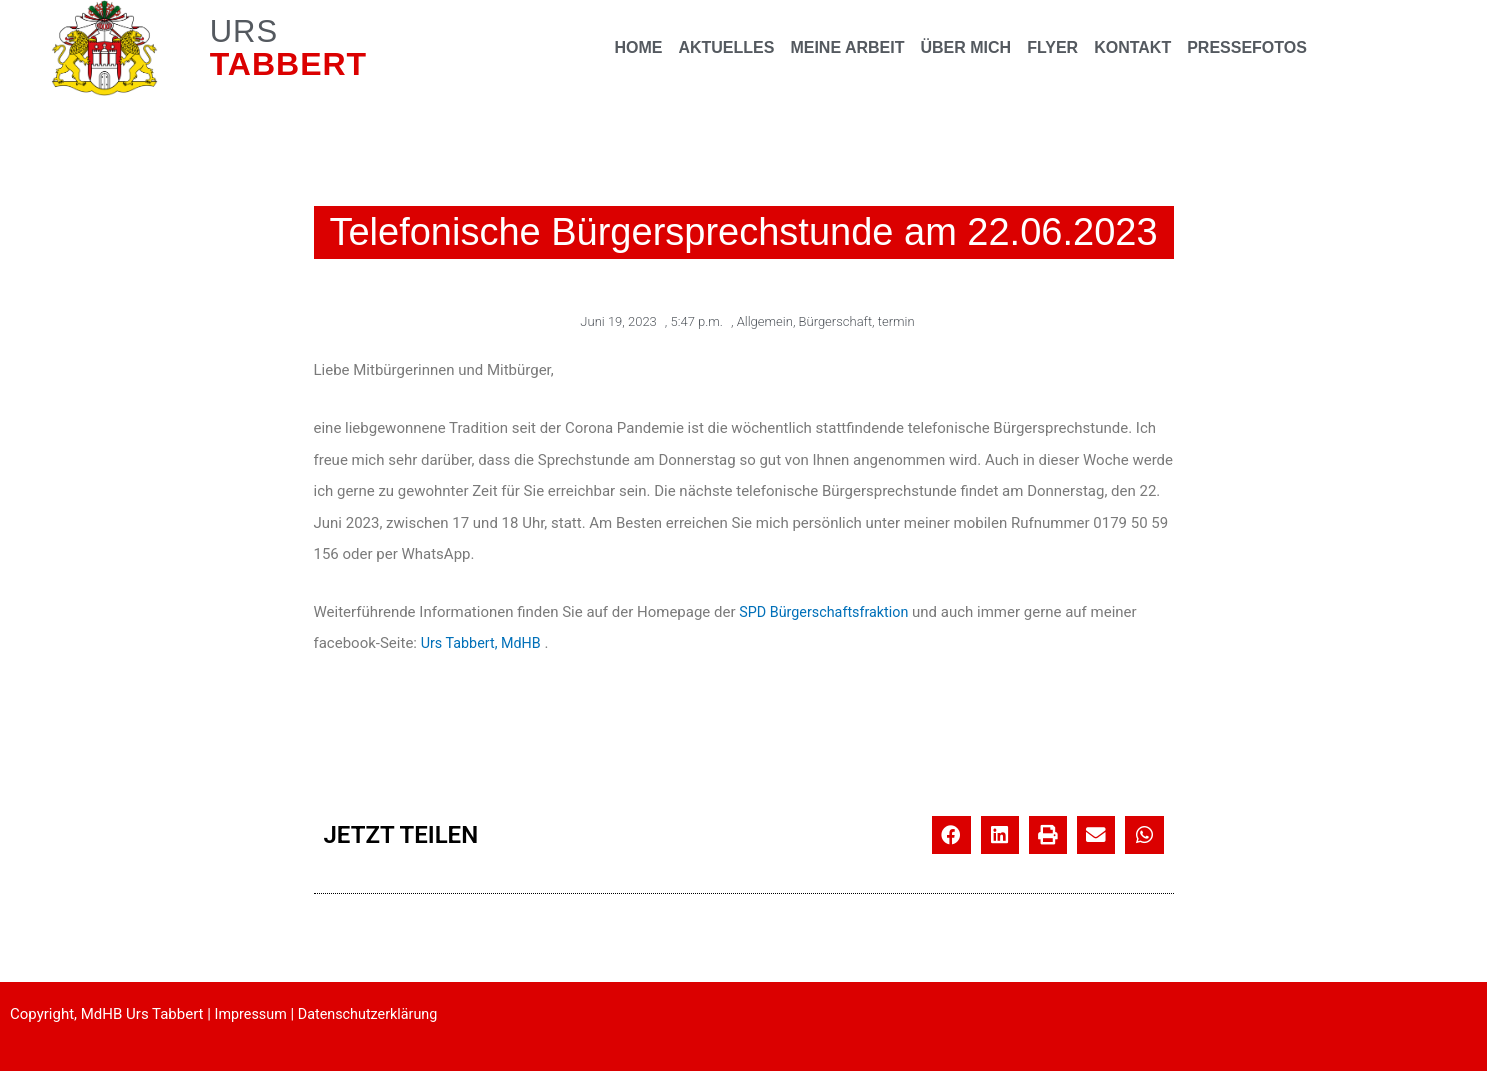  I want to click on Datenschutzerklärung, so click(374, 1013).